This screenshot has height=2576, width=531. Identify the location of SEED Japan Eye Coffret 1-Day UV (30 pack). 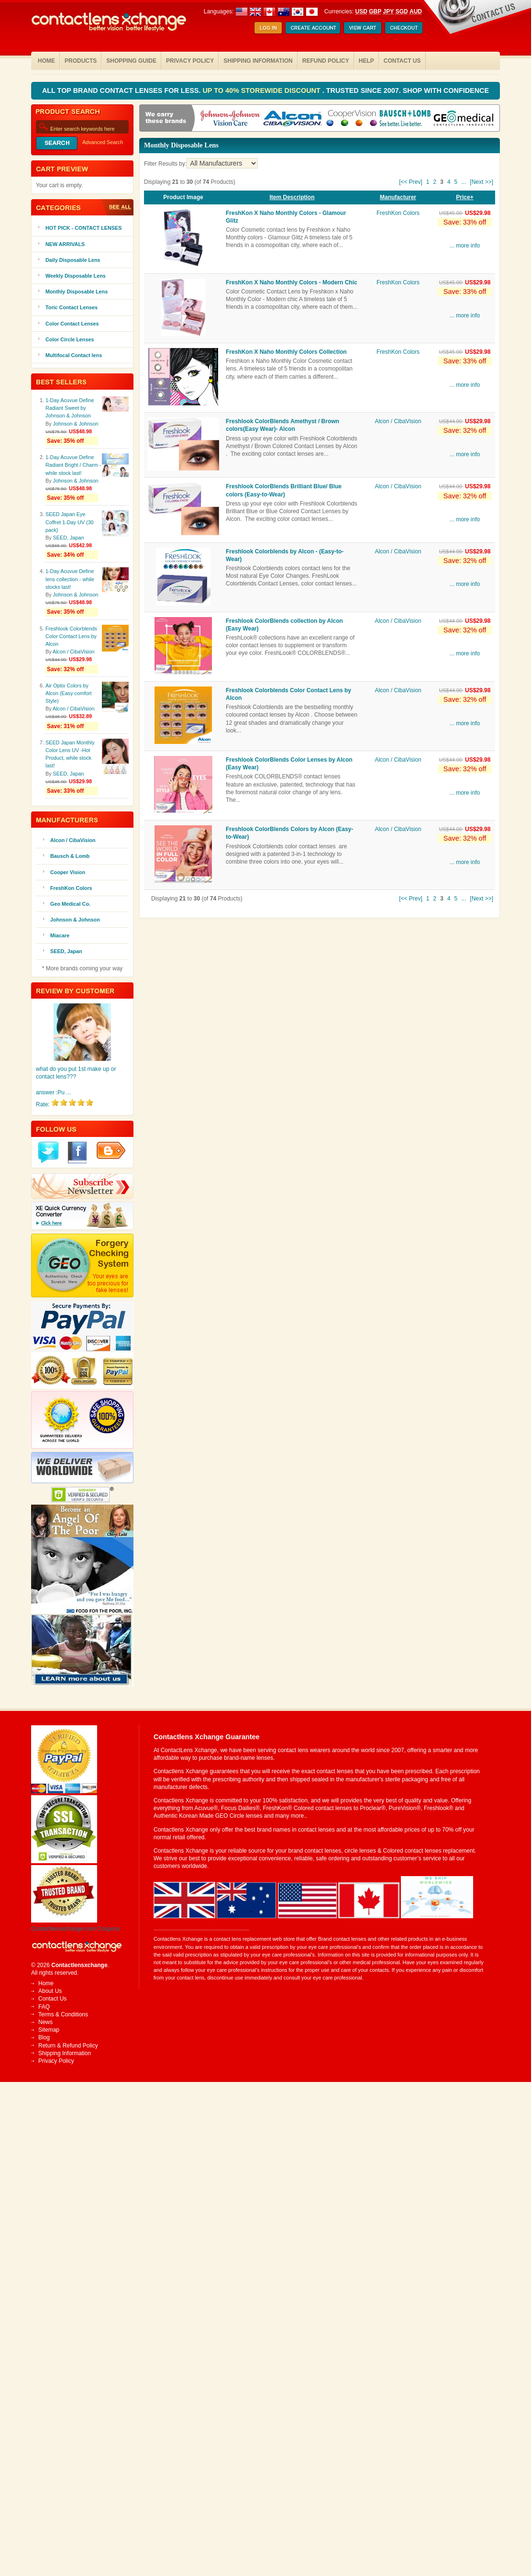
(69, 521).